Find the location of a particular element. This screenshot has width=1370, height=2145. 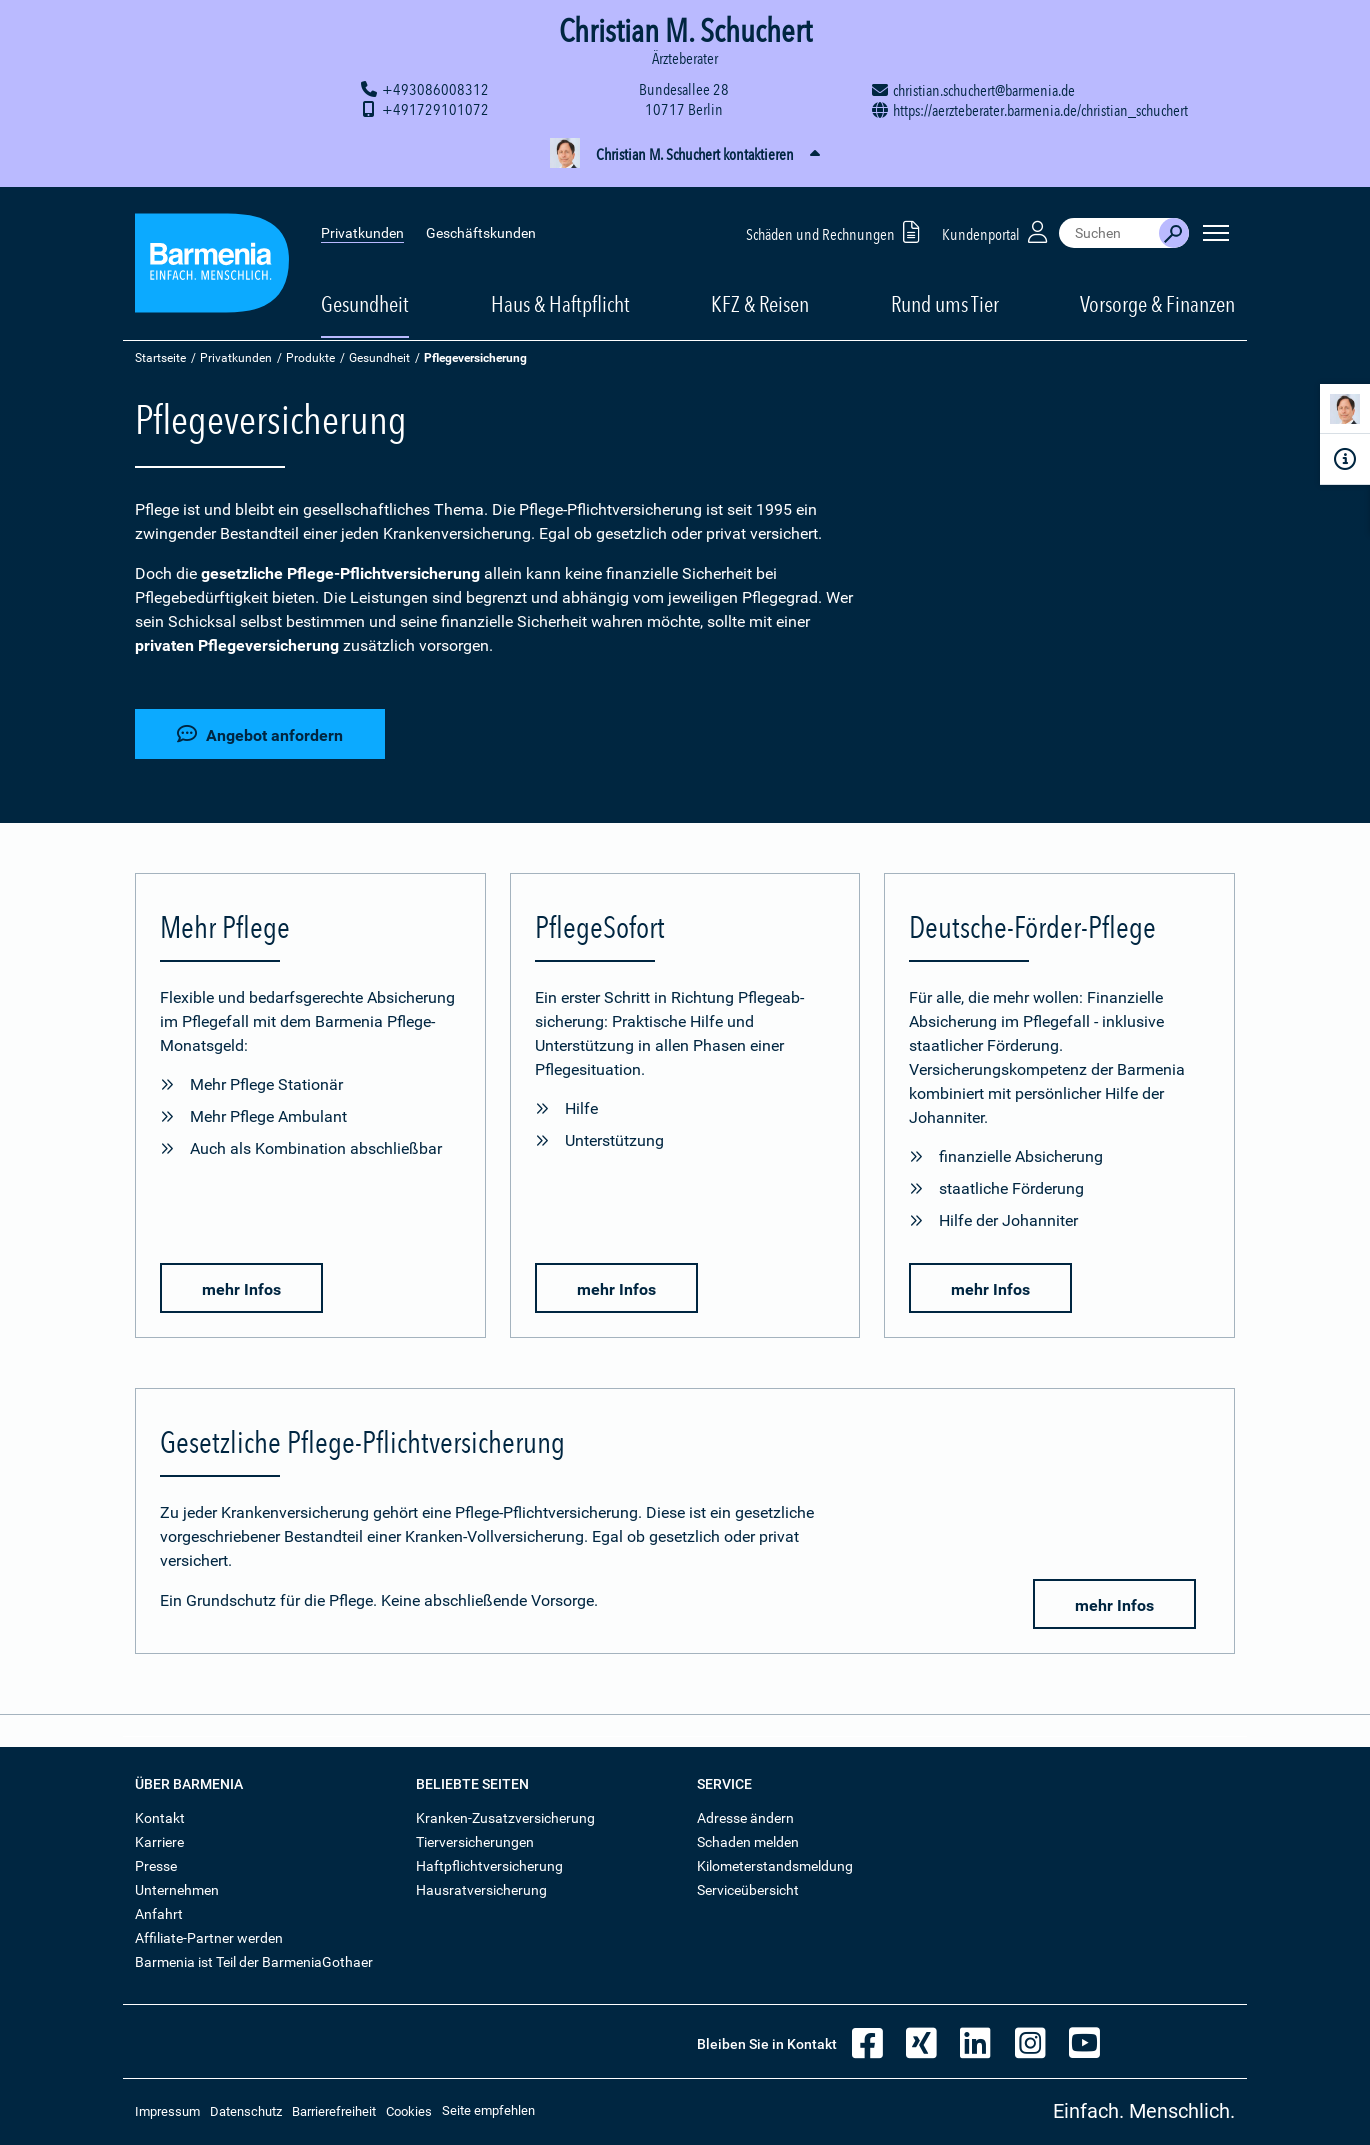

Privatkunden is located at coordinates (362, 220).